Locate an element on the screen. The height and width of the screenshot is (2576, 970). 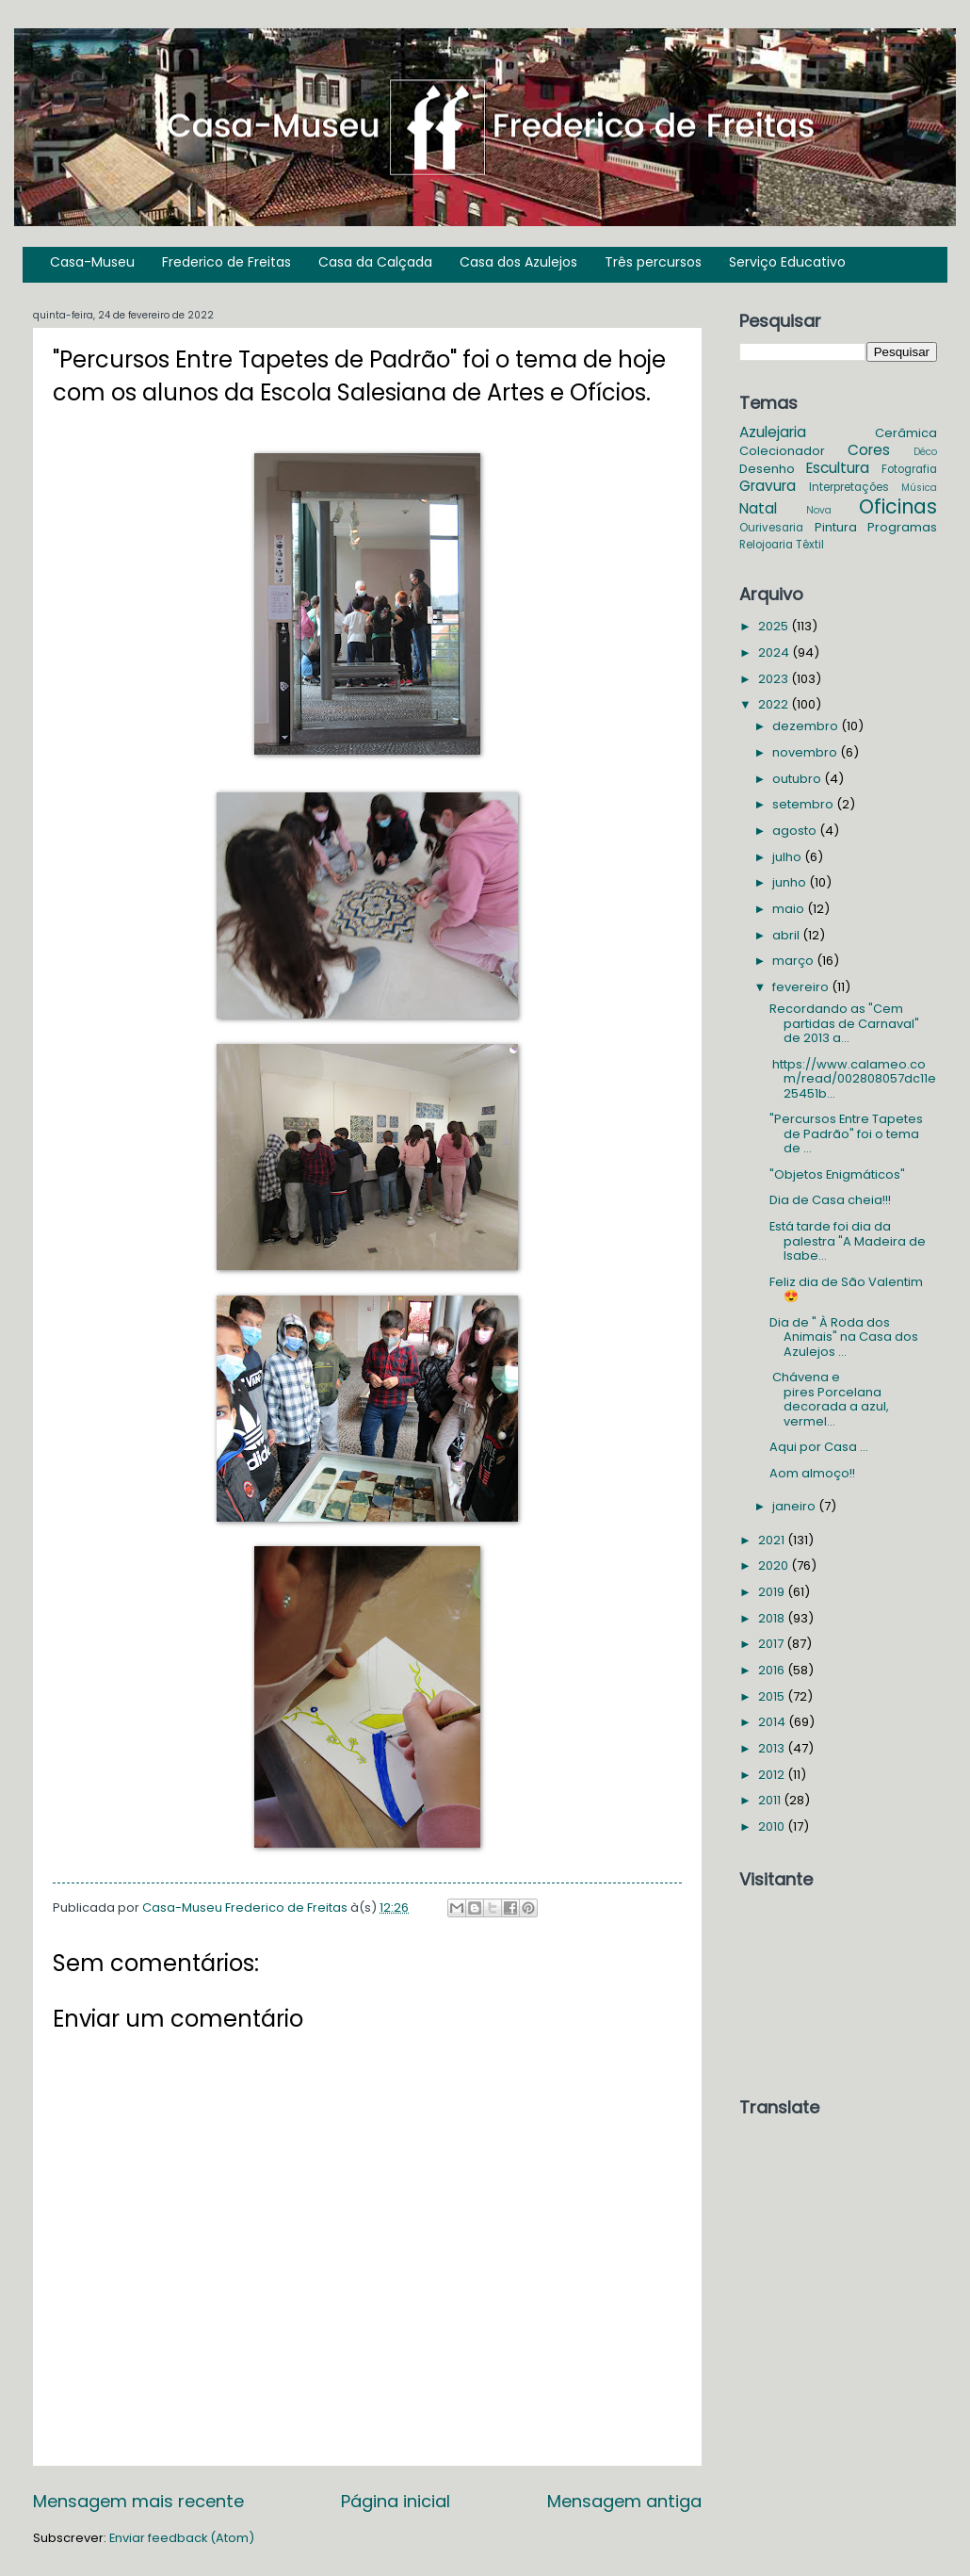
Casa da Calçada is located at coordinates (375, 262).